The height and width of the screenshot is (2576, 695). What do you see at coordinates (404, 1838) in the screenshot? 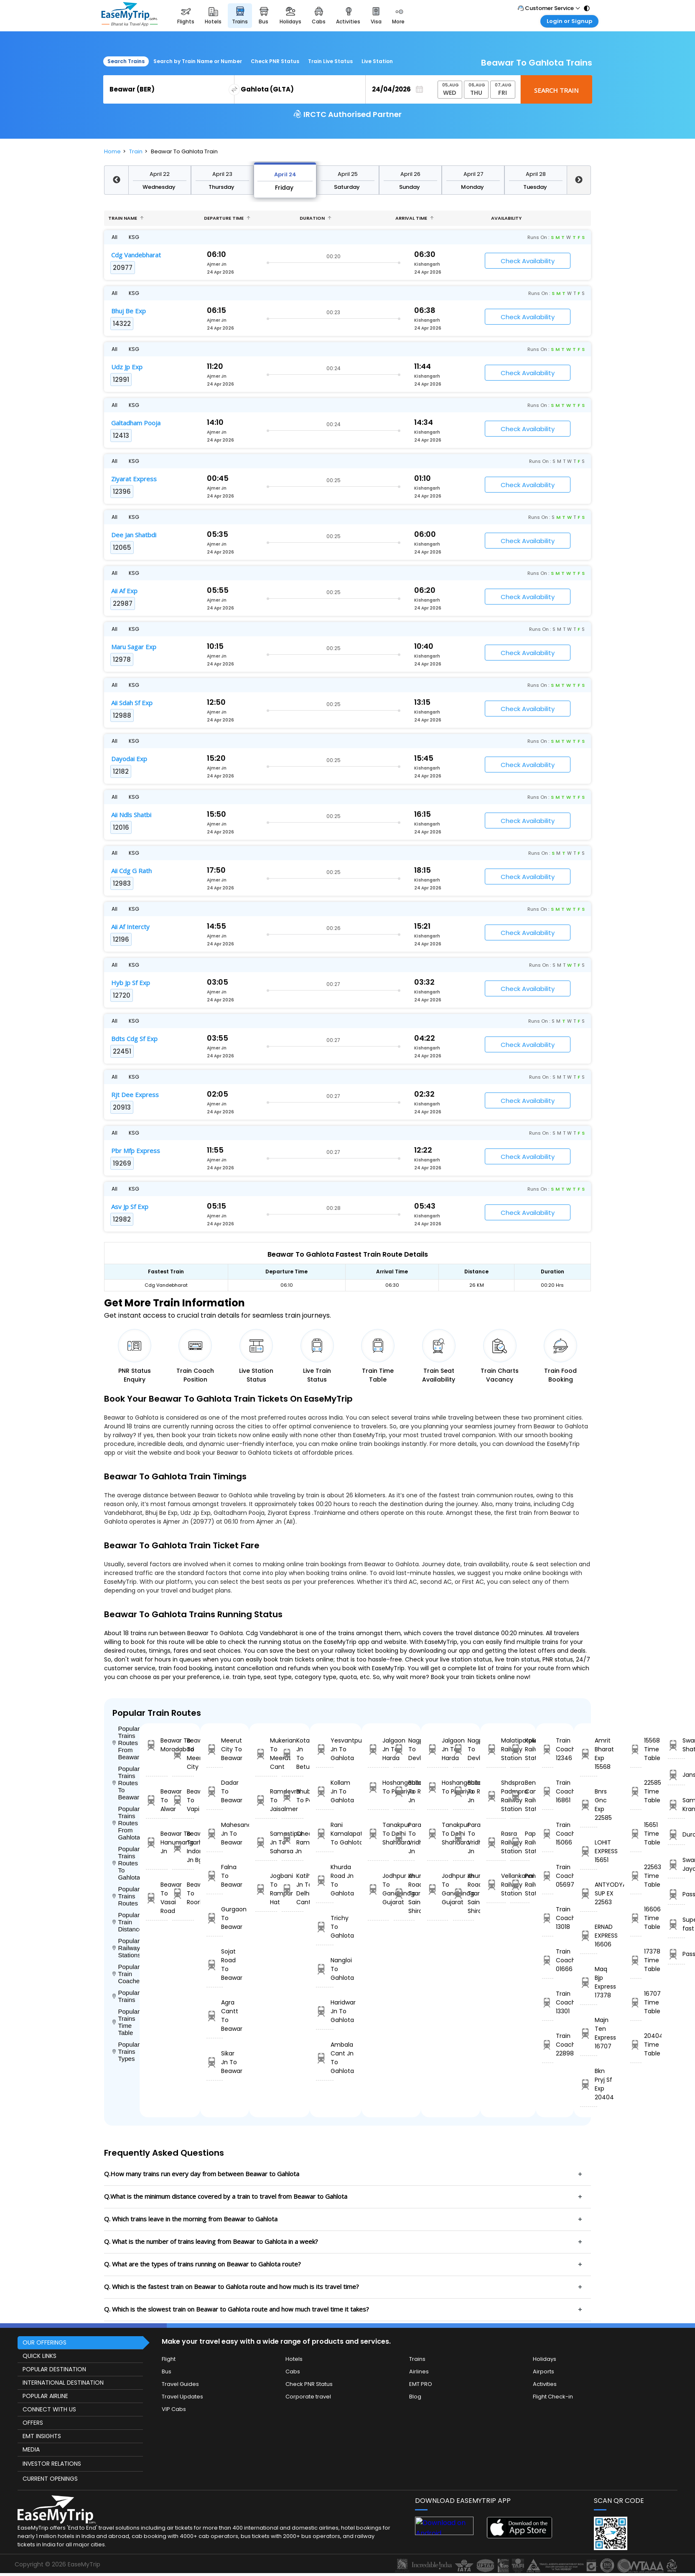
I see `Parashshala To Vridhachalam Jn` at bounding box center [404, 1838].